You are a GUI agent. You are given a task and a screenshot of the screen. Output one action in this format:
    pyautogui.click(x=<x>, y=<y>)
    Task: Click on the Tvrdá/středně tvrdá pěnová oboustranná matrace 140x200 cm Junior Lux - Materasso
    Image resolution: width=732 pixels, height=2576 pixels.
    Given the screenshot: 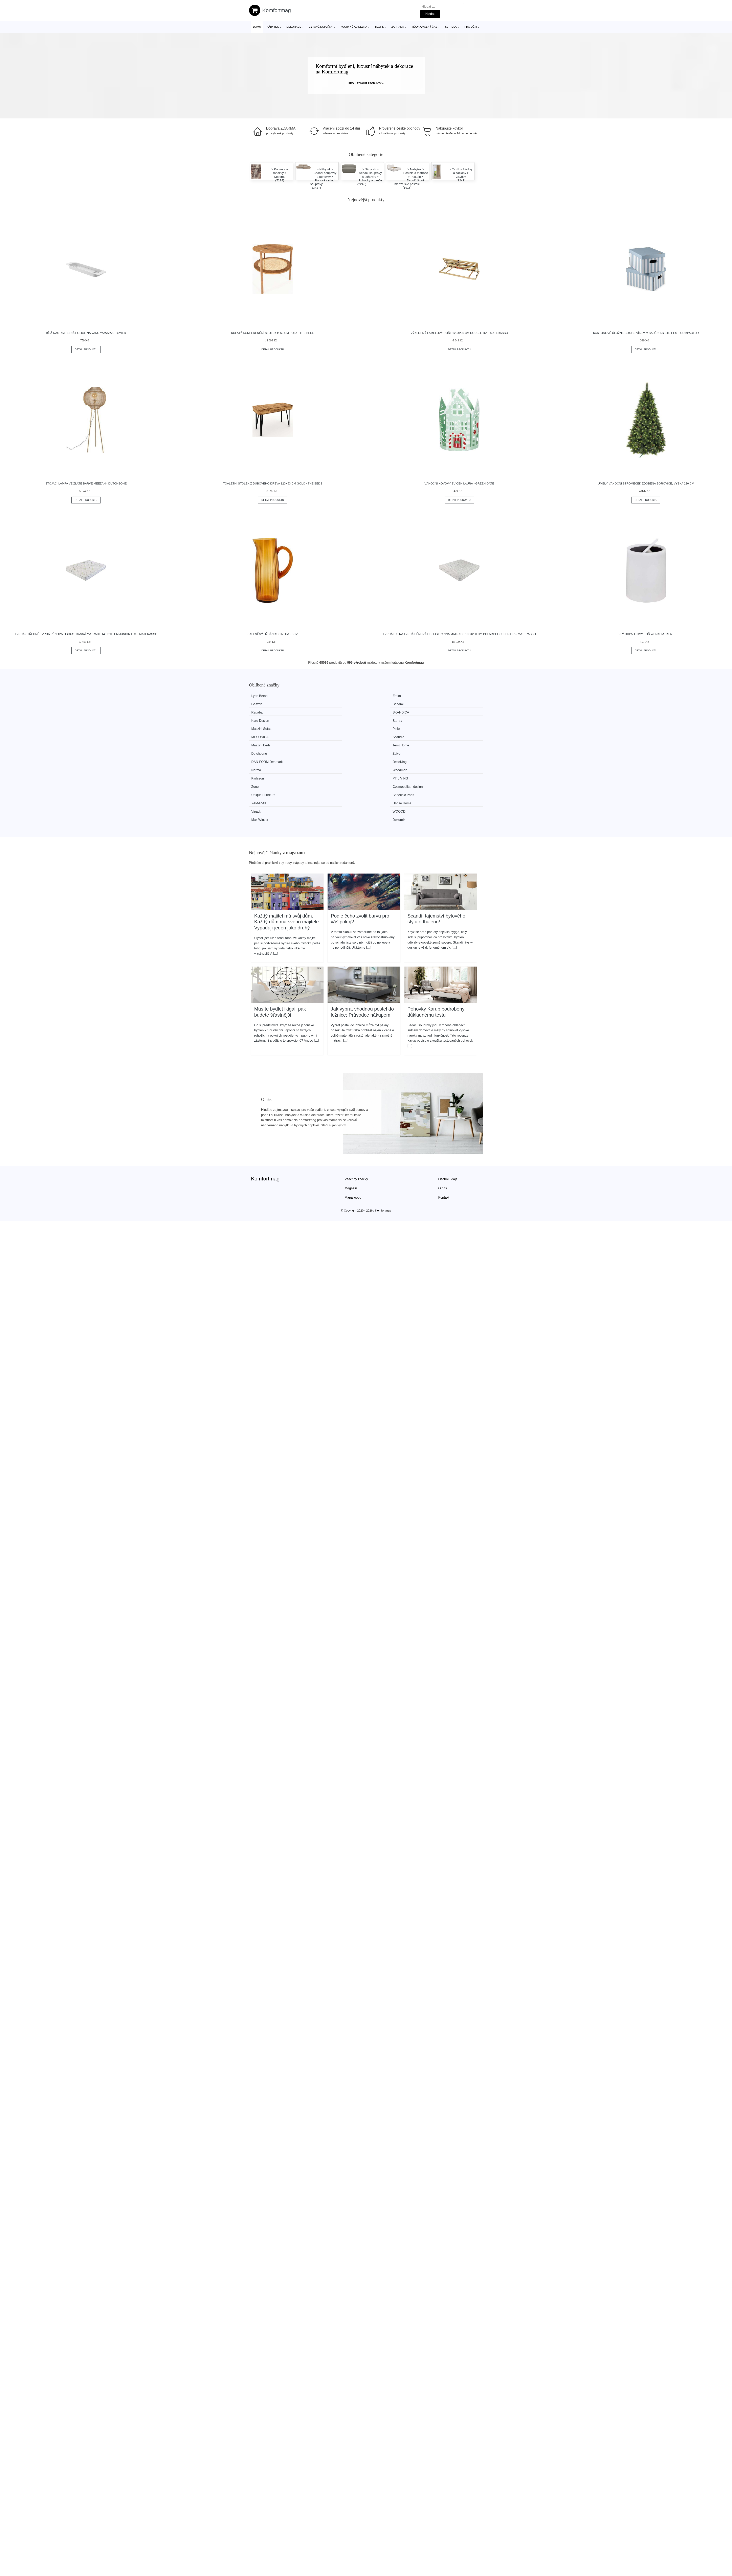 What is the action you would take?
    pyautogui.click(x=86, y=634)
    